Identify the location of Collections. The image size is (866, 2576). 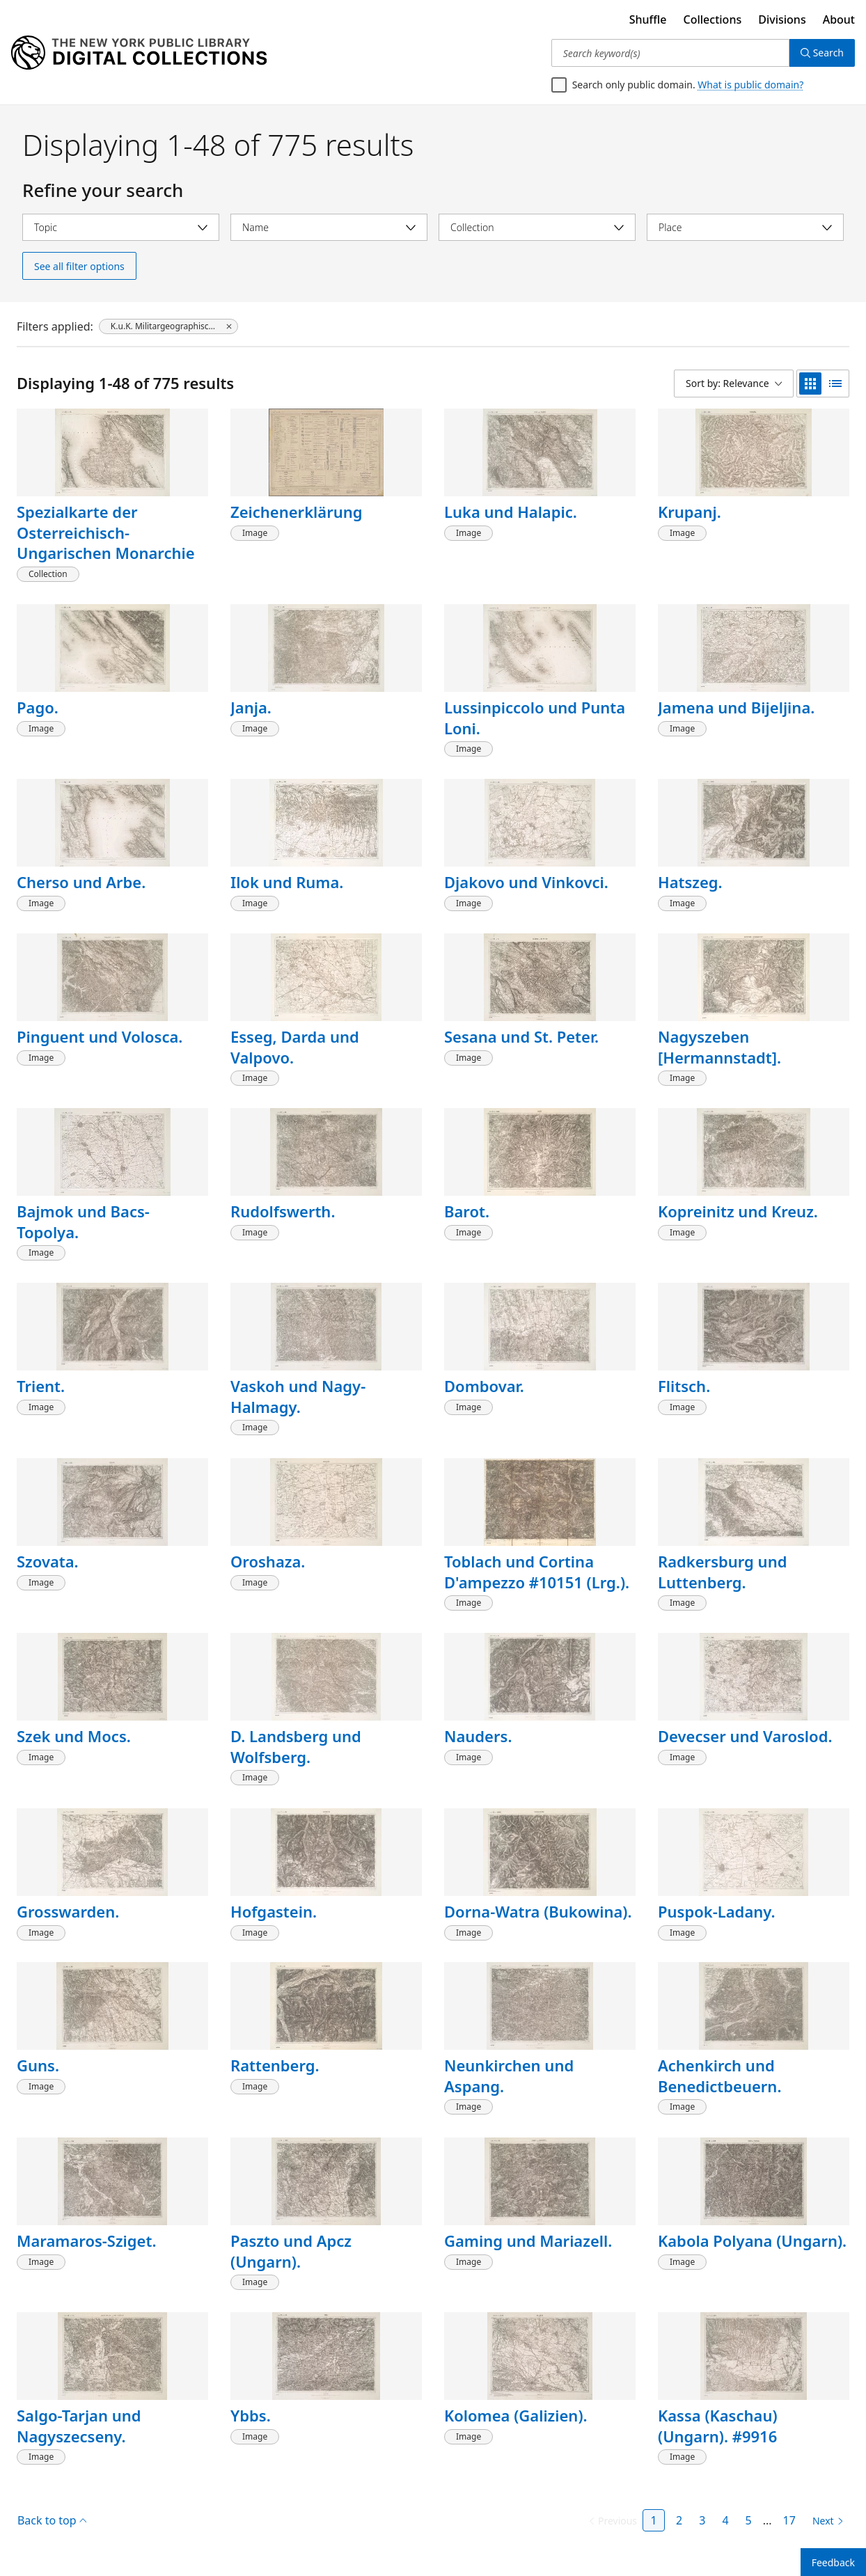
(713, 19).